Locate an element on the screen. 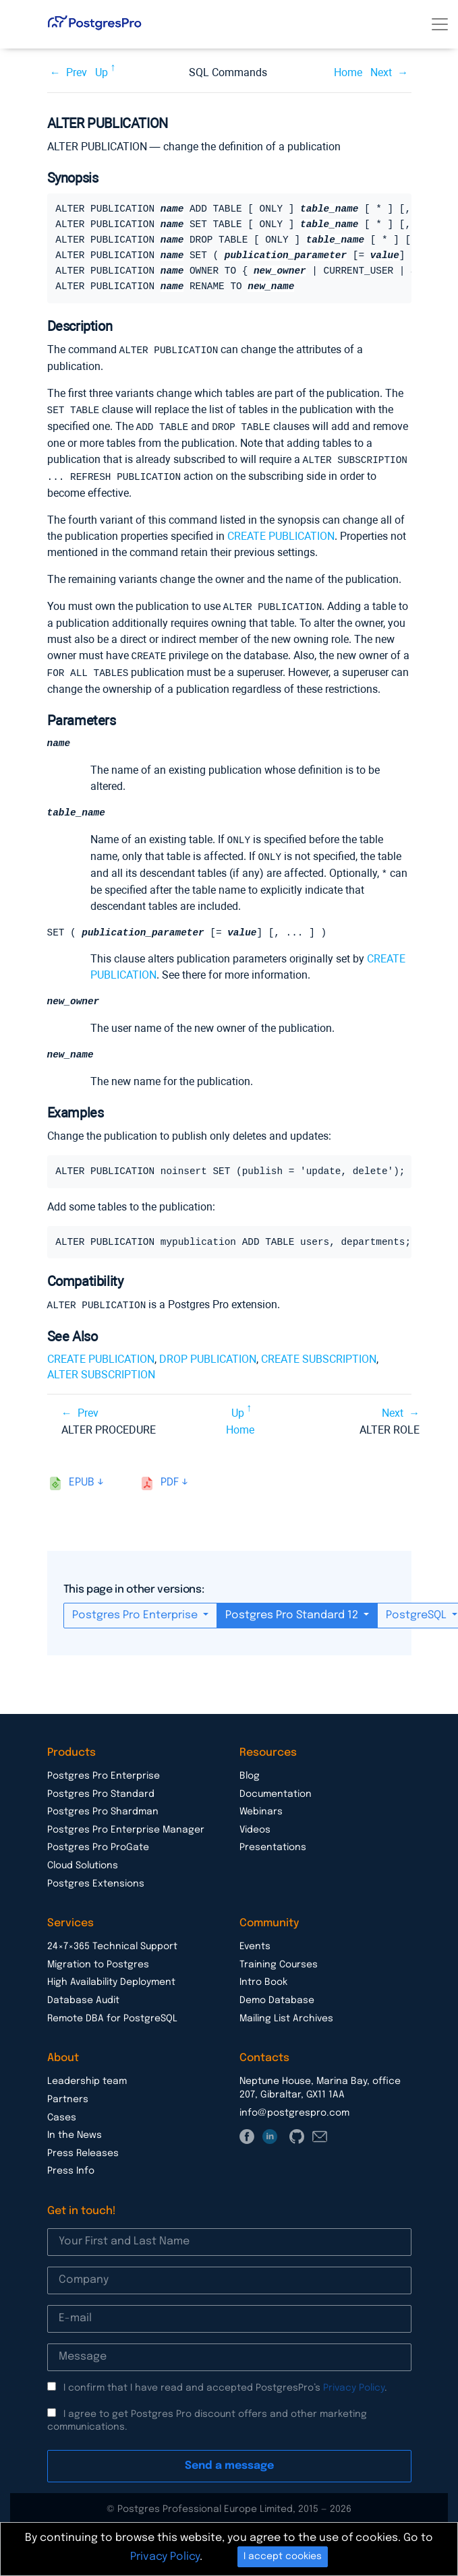 This screenshot has height=2576, width=458. [Toggle navigation] is located at coordinates (440, 24).